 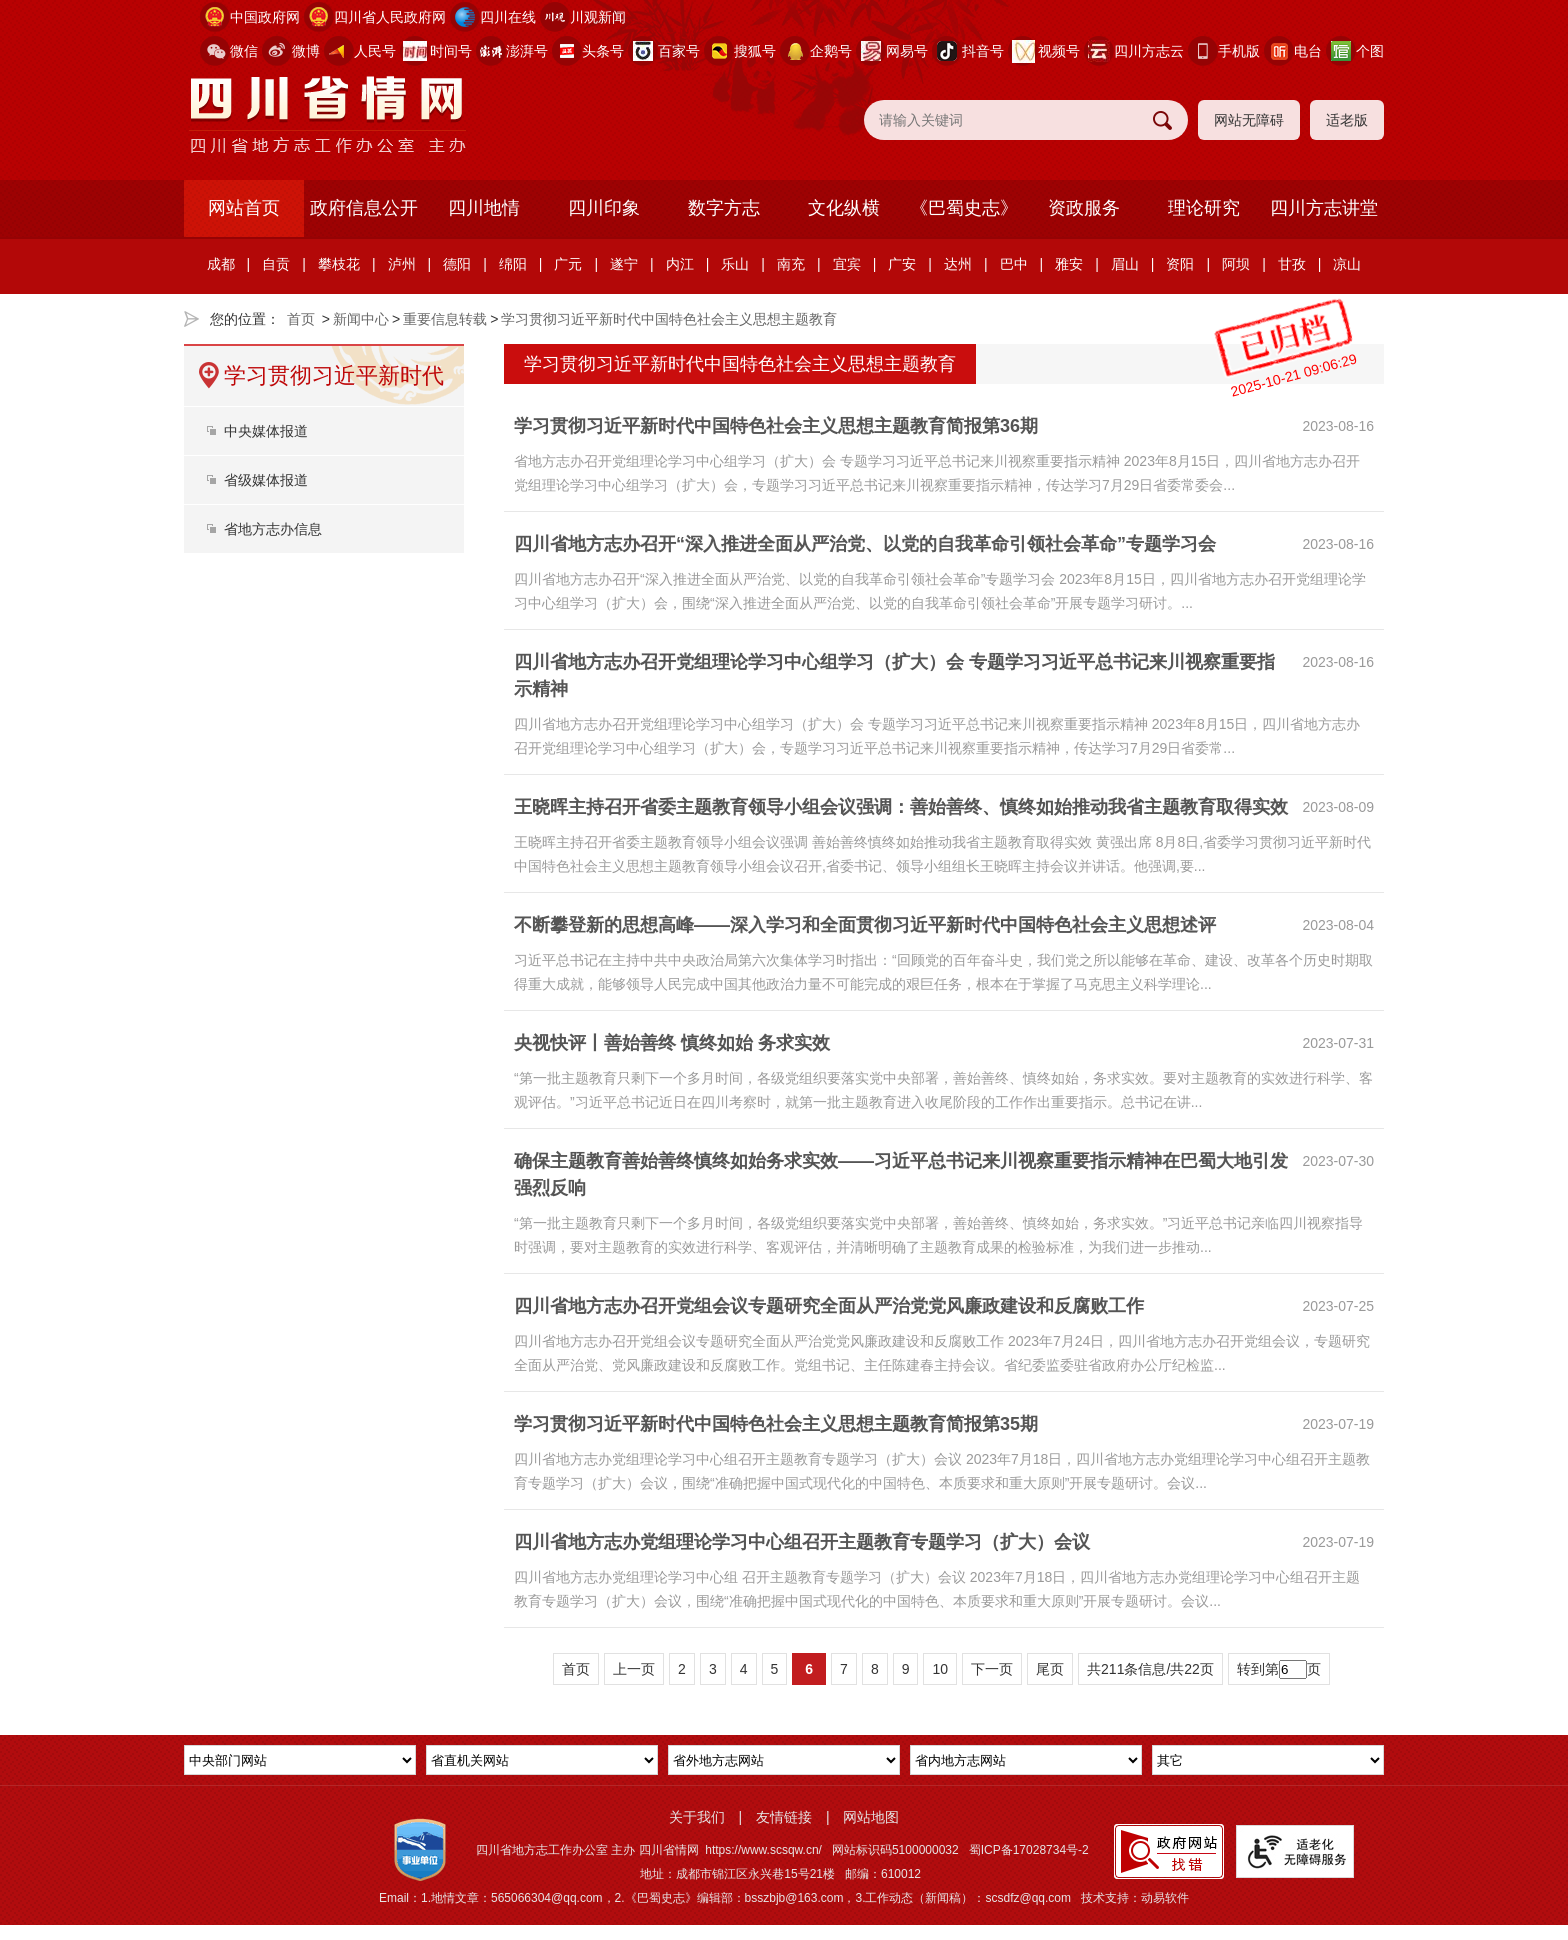 What do you see at coordinates (964, 208) in the screenshot?
I see `《巴蜀史志》` at bounding box center [964, 208].